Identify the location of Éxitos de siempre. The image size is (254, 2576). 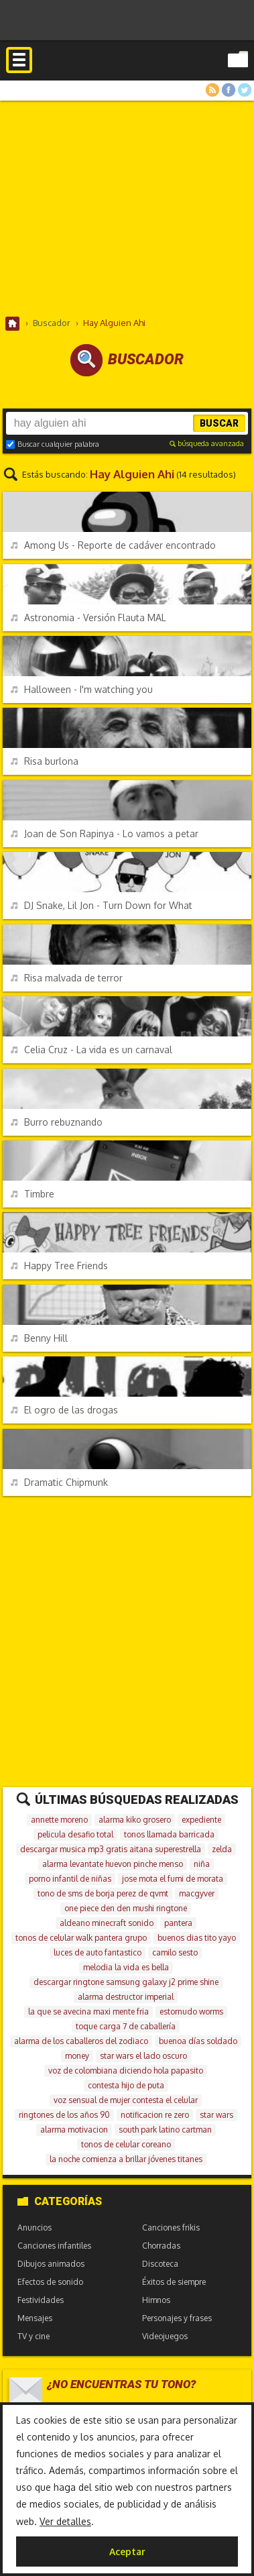
(174, 2282).